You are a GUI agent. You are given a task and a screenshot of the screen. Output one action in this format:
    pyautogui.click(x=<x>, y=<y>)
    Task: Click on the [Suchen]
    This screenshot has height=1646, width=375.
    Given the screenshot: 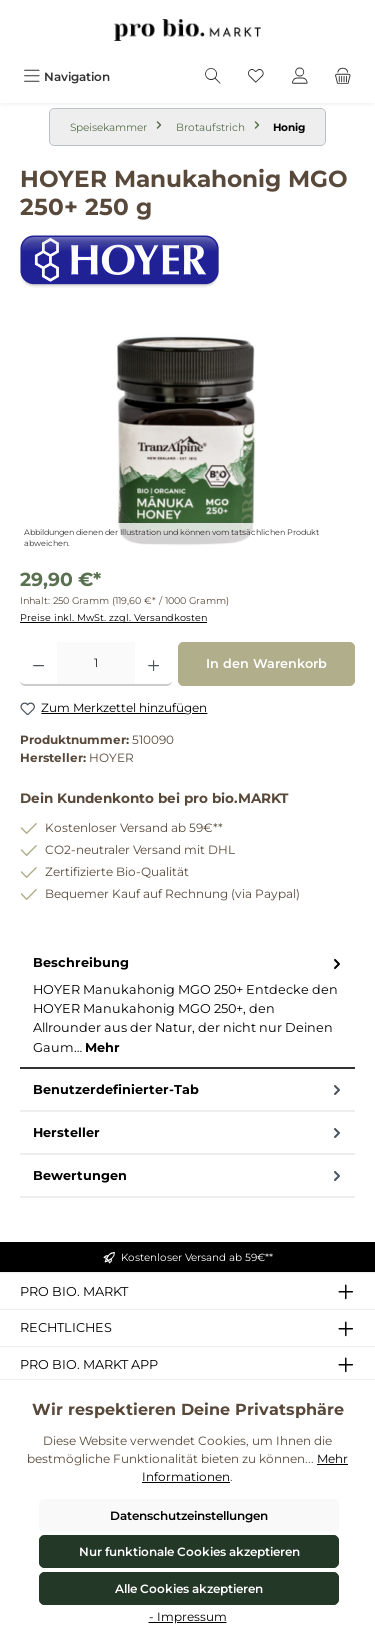 What is the action you would take?
    pyautogui.click(x=213, y=76)
    